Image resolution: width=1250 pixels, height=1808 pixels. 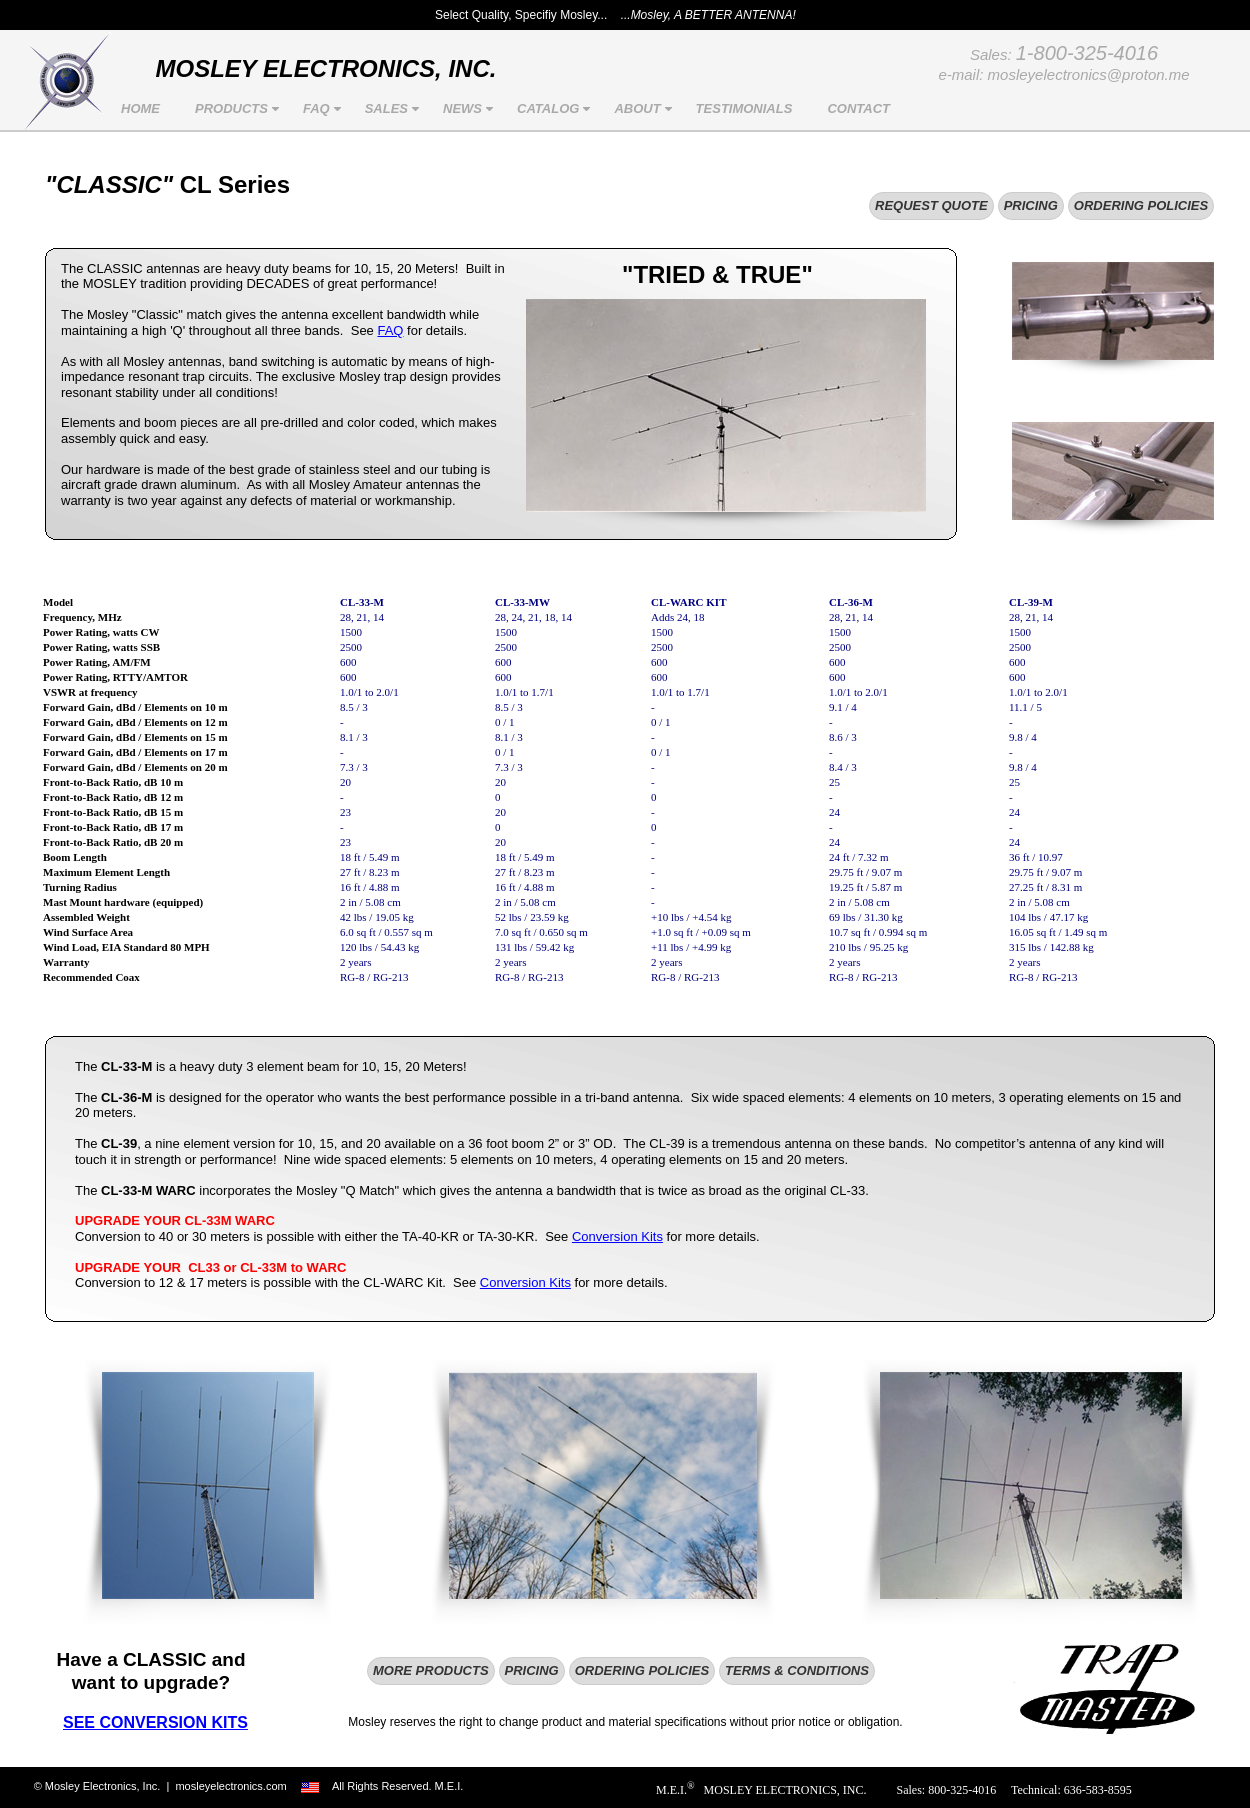 What do you see at coordinates (431, 1670) in the screenshot?
I see `MORE PRODUCTS [menuitem]` at bounding box center [431, 1670].